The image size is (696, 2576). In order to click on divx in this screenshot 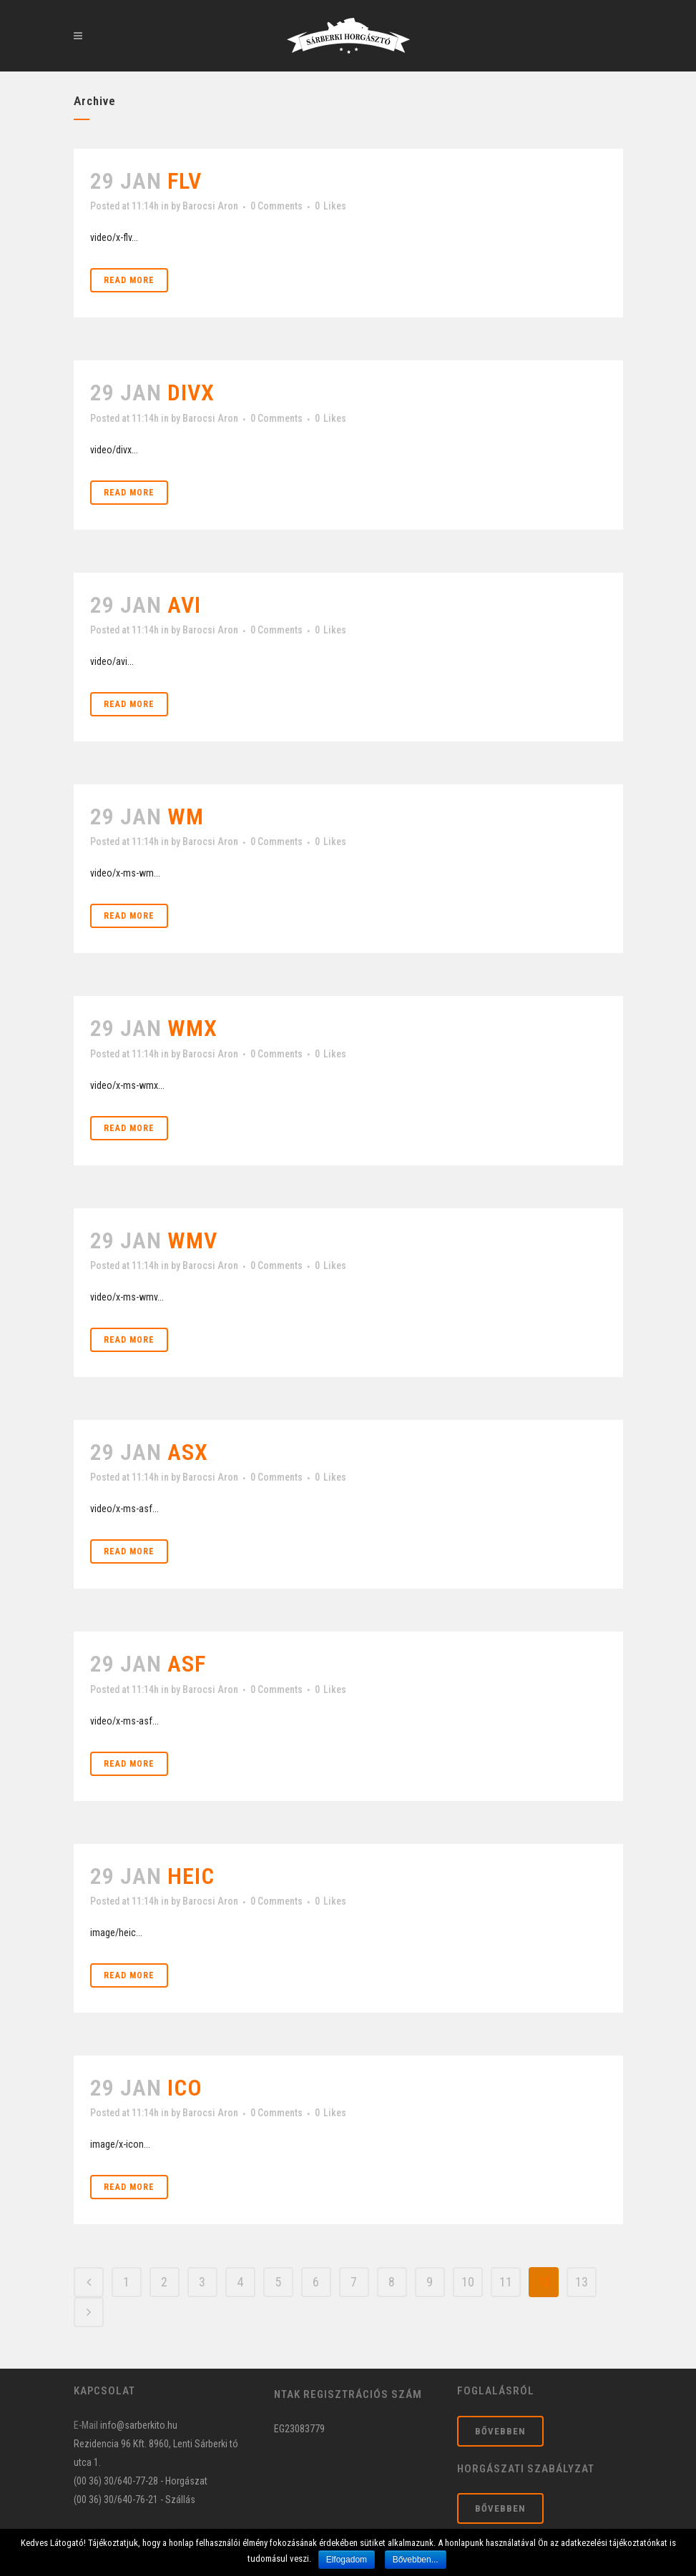, I will do `click(191, 392)`.